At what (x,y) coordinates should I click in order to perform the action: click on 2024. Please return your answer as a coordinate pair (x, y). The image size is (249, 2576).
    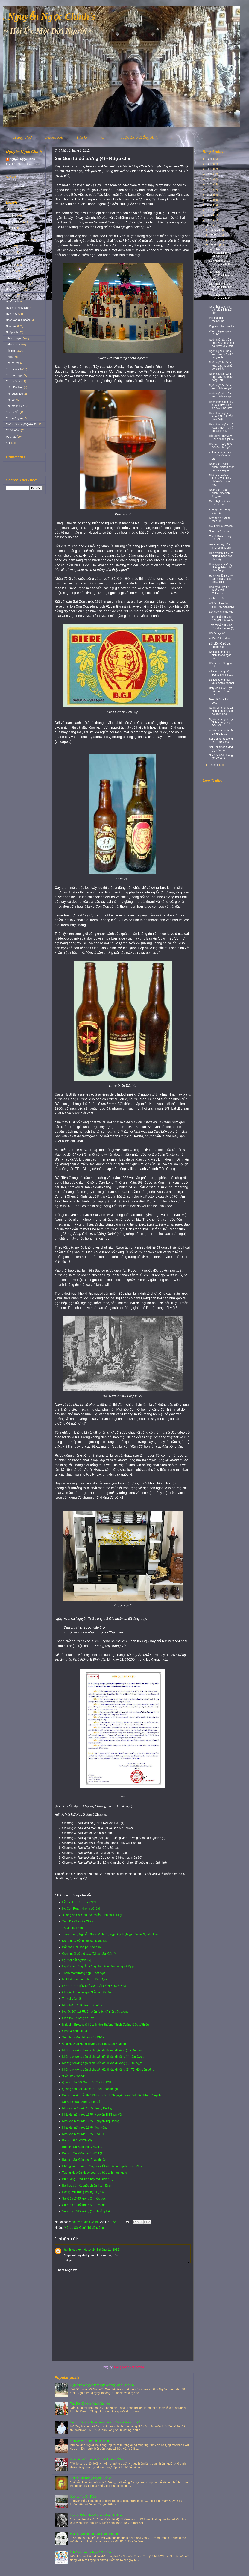
    Looking at the image, I should click on (210, 163).